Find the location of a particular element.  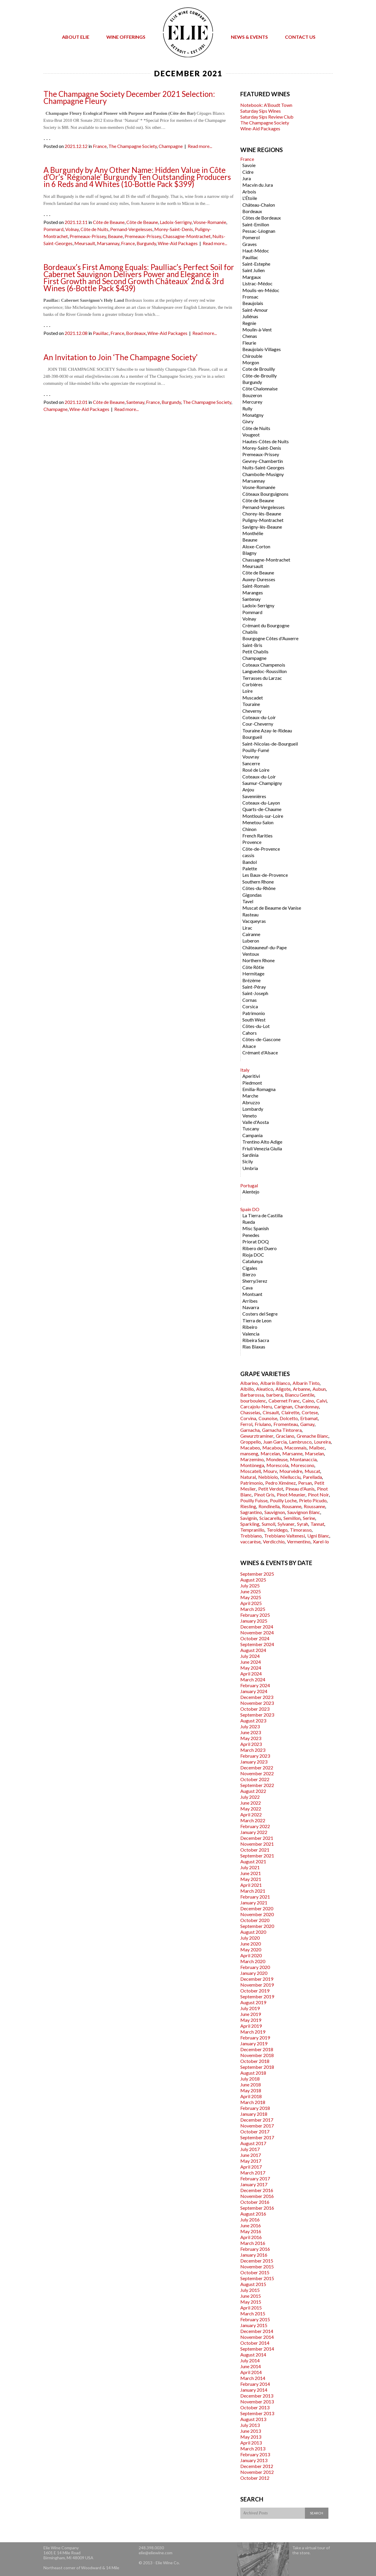

September 2013 is located at coordinates (257, 2413).